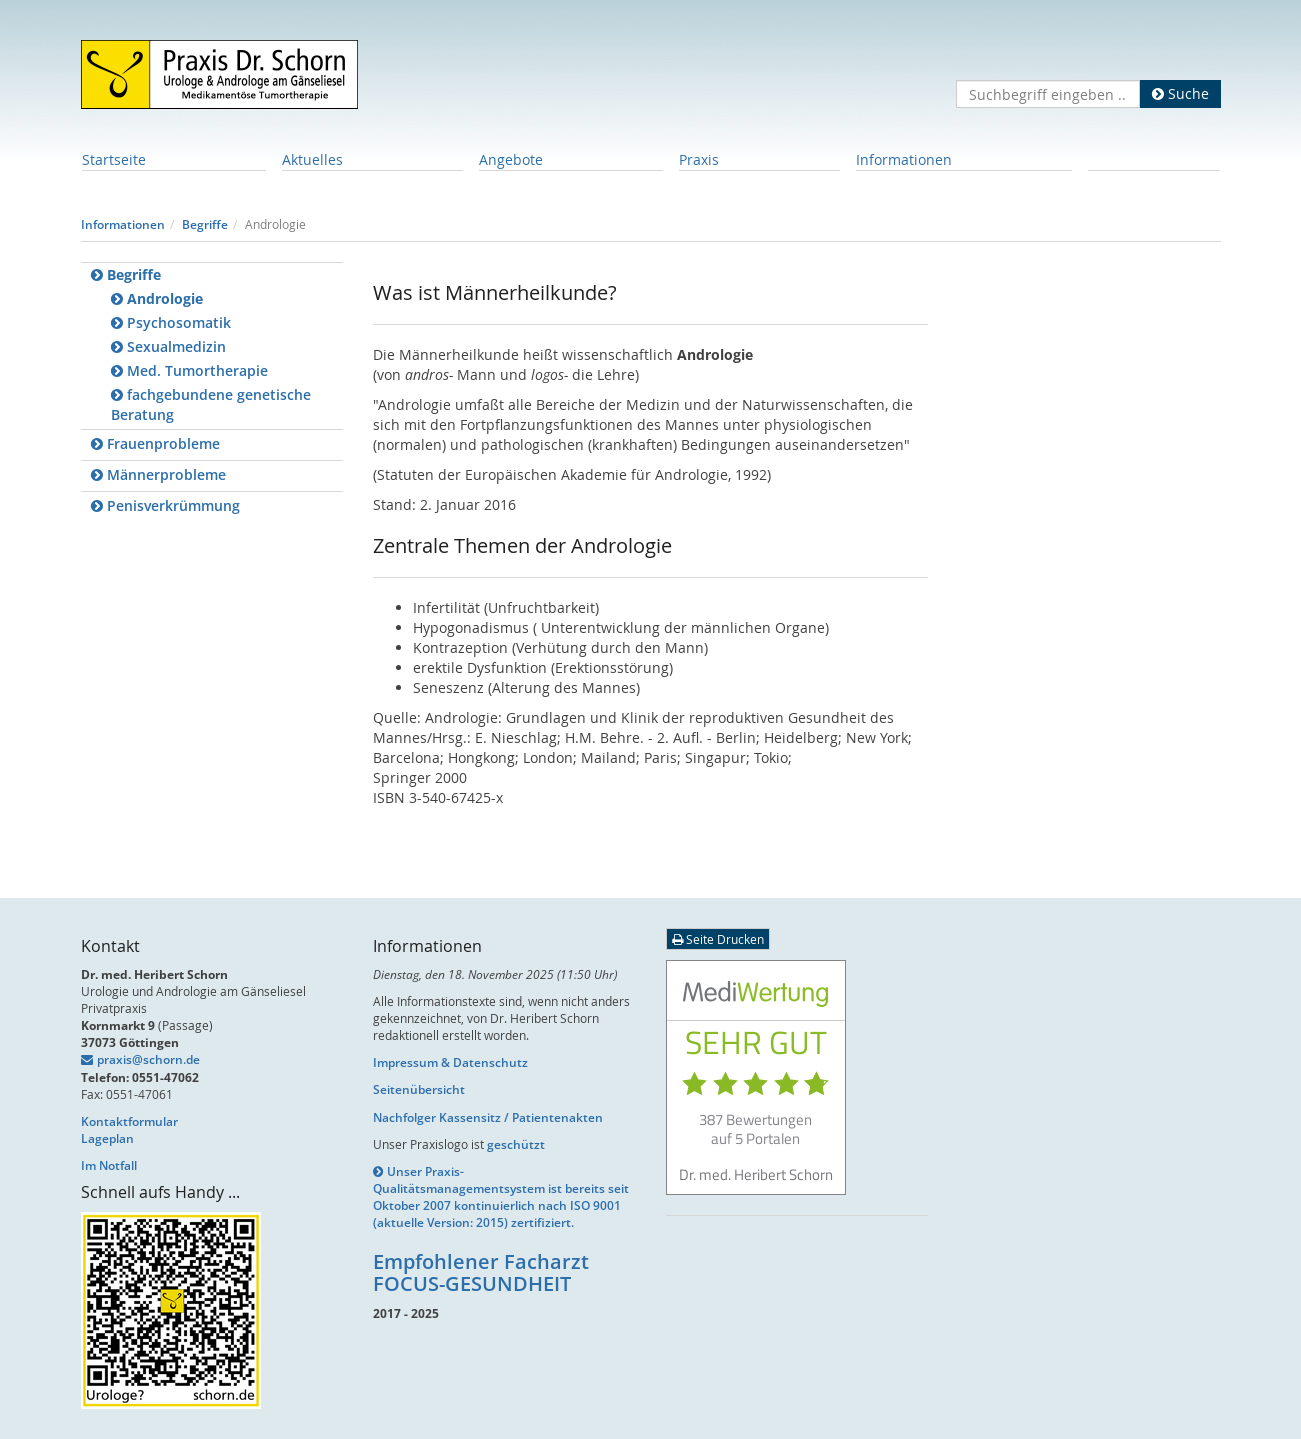  What do you see at coordinates (165, 505) in the screenshot?
I see `Penisverkrümmung` at bounding box center [165, 505].